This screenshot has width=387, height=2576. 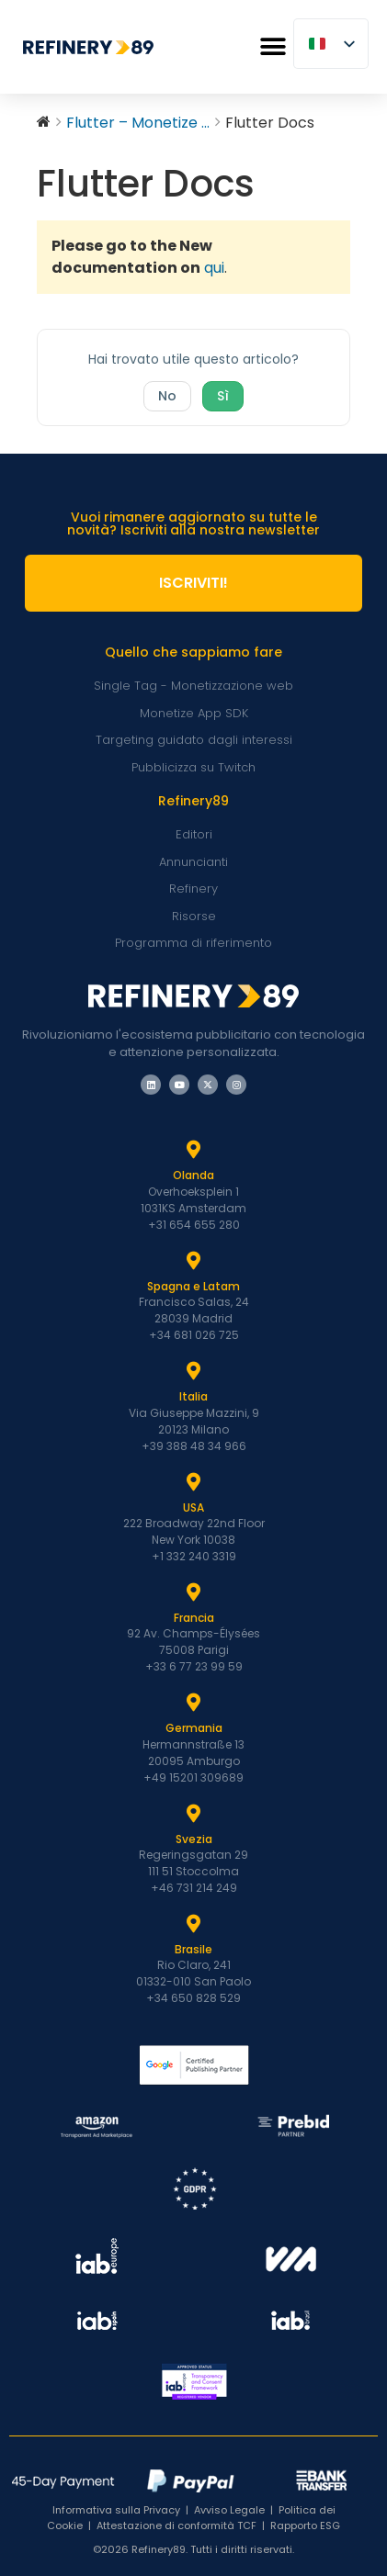 I want to click on Olanda, so click(x=193, y=1175).